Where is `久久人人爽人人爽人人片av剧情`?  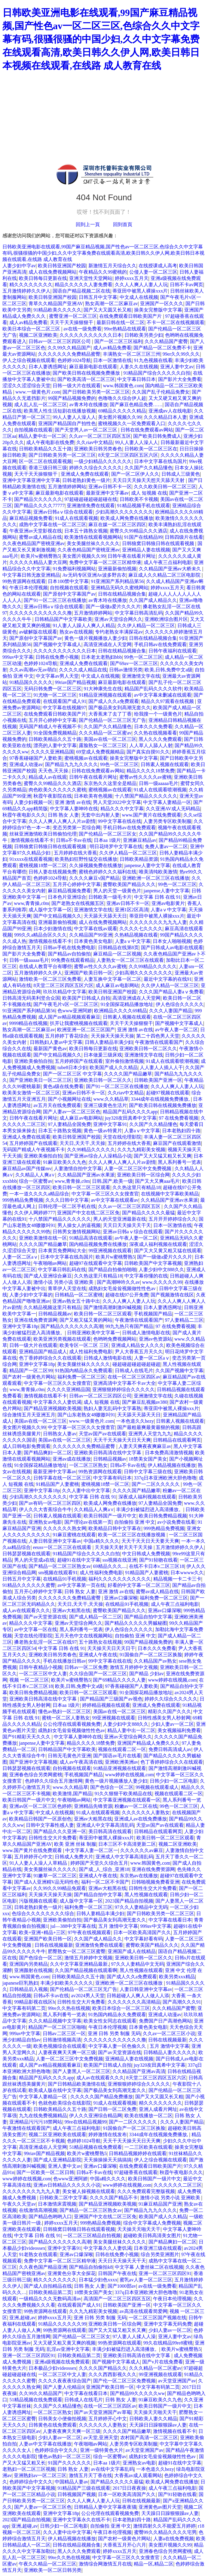 久久人人爽人人爽人人片av剧情 is located at coordinates (62, 821).